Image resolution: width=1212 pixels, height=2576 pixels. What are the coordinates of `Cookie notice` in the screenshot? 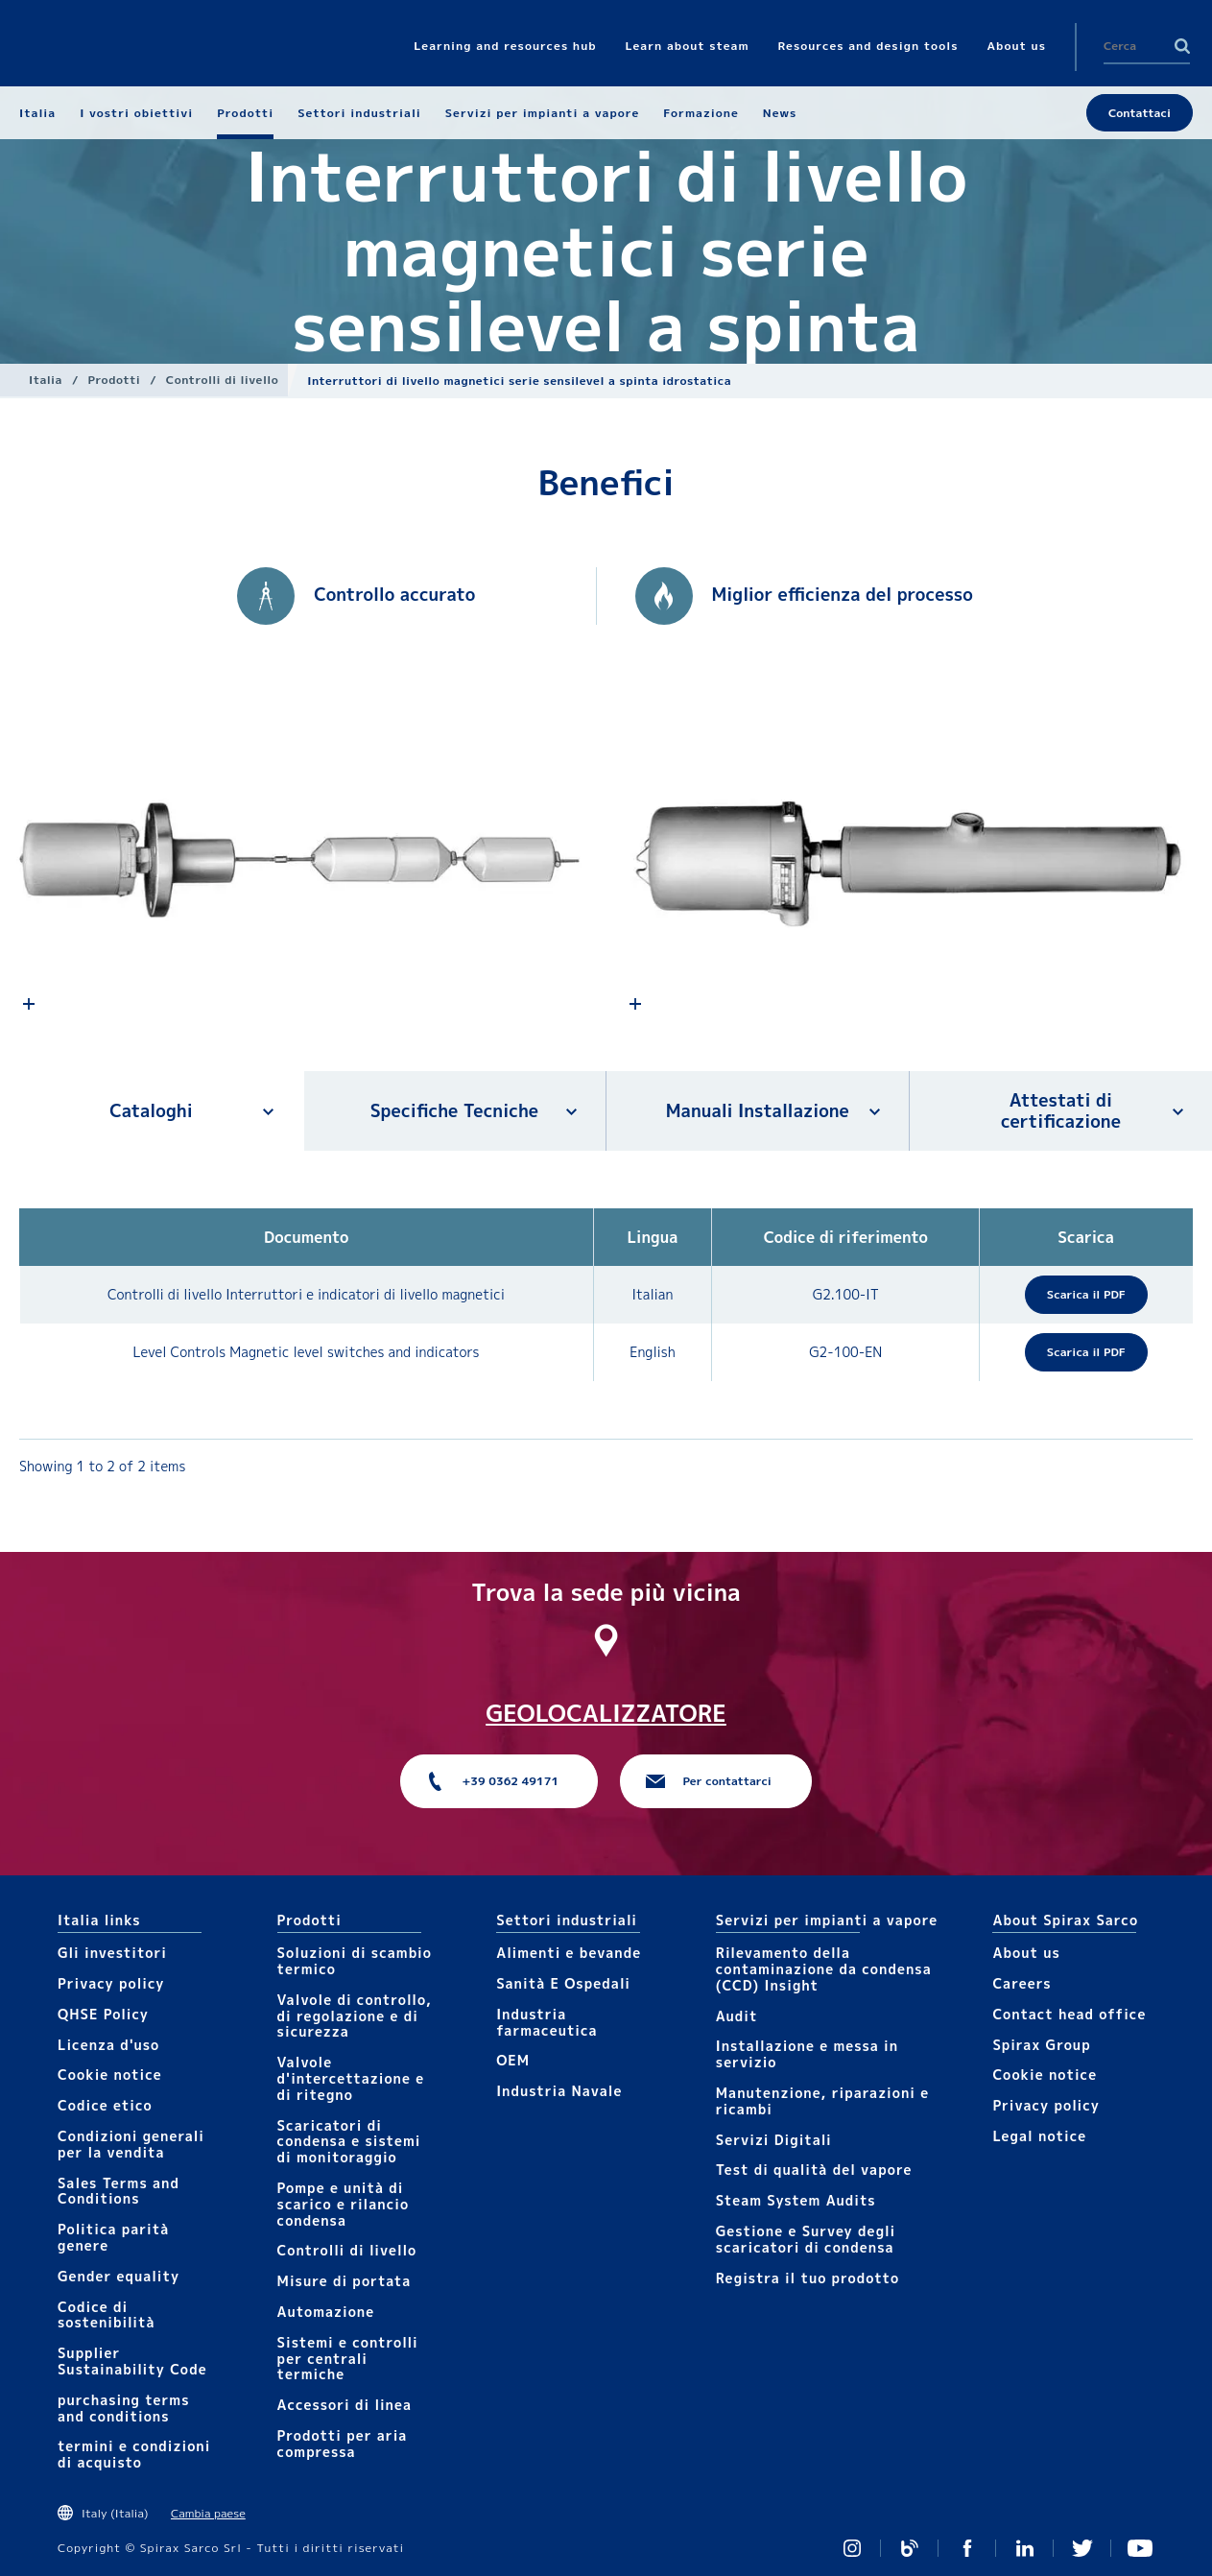 It's located at (110, 2074).